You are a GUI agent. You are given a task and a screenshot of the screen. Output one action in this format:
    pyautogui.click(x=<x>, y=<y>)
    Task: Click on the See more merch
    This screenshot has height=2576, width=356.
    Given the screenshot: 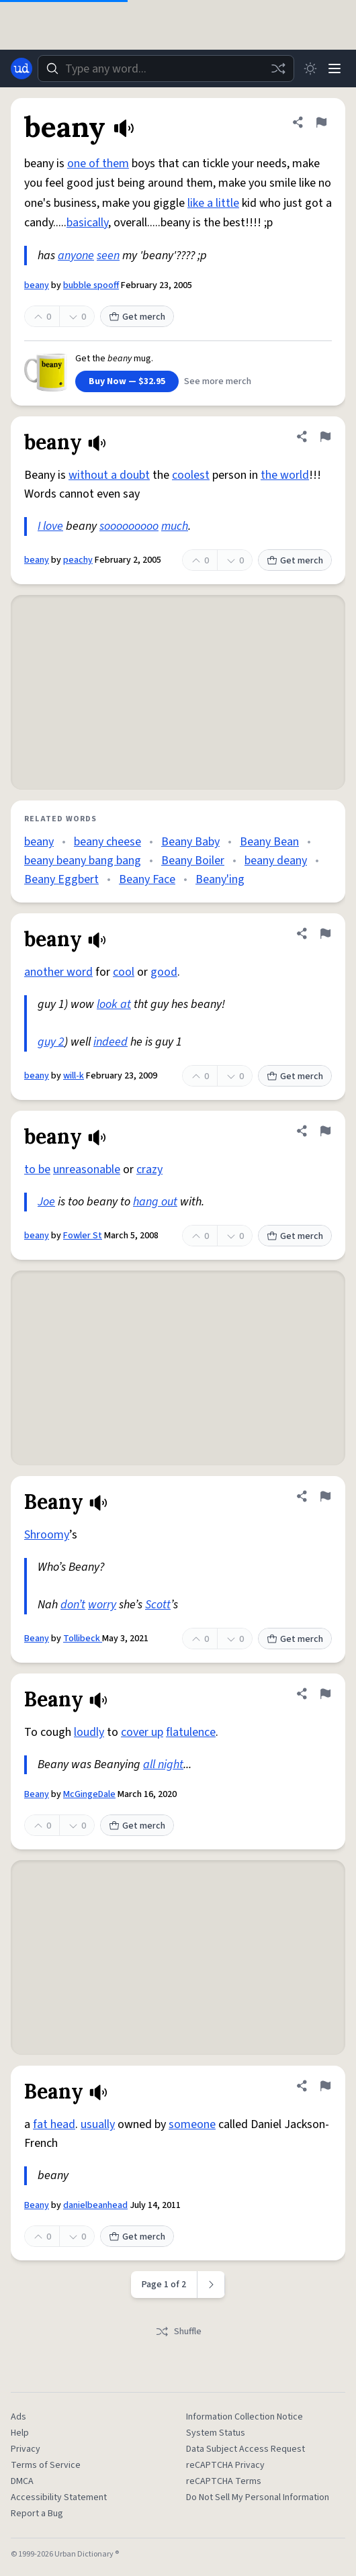 What is the action you would take?
    pyautogui.click(x=217, y=381)
    